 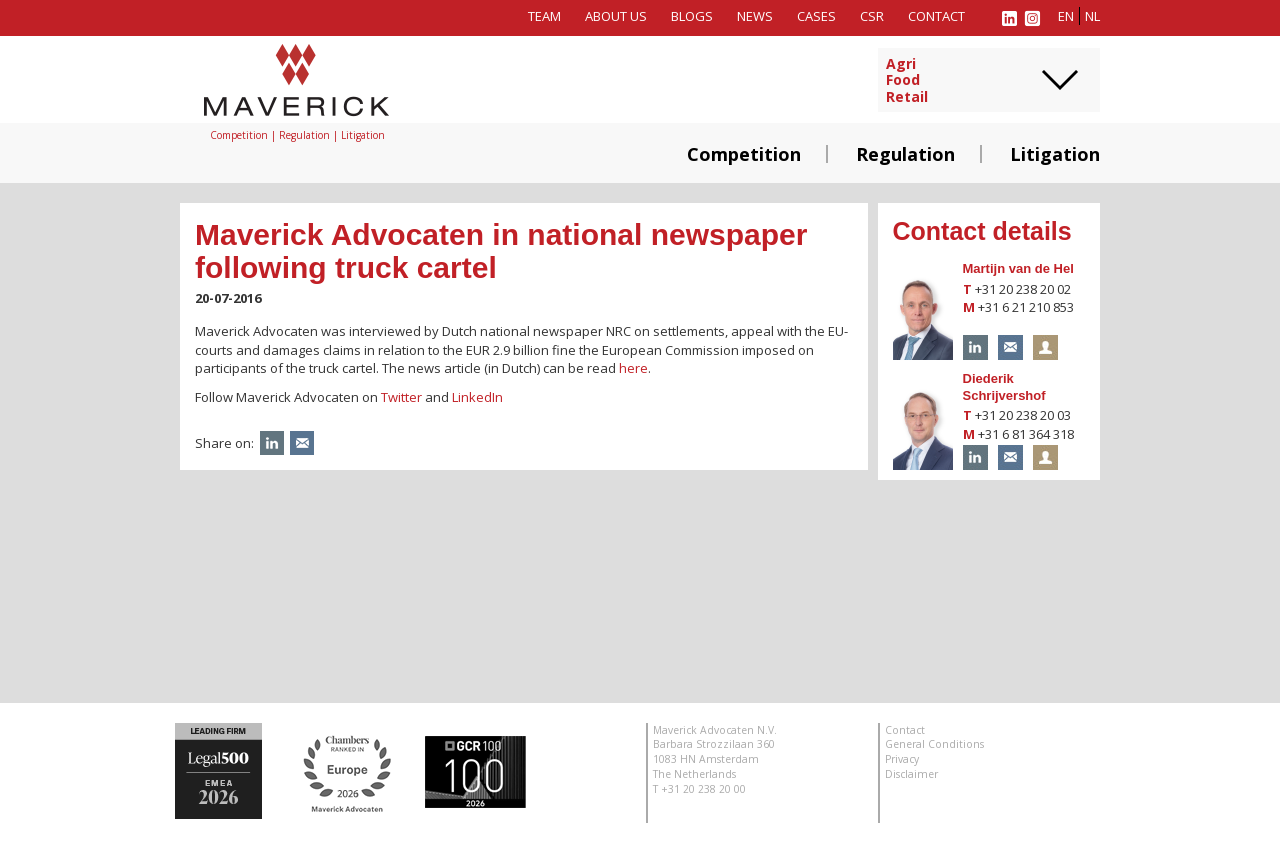 What do you see at coordinates (911, 774) in the screenshot?
I see `Disclaimer` at bounding box center [911, 774].